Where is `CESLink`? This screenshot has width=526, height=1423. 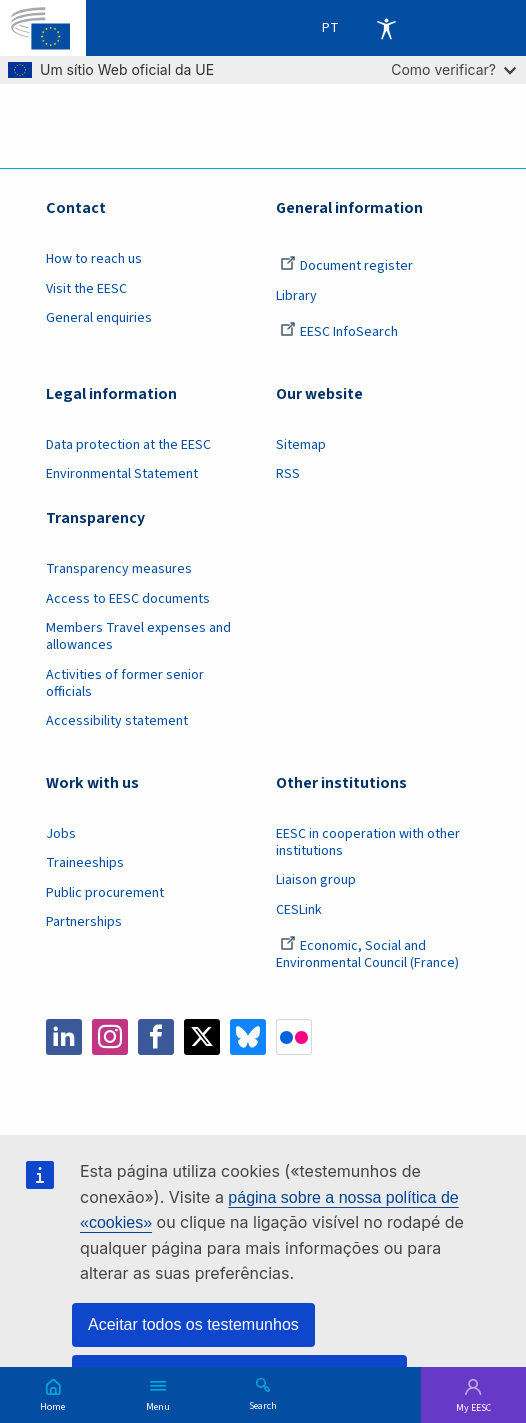 CESLink is located at coordinates (299, 910).